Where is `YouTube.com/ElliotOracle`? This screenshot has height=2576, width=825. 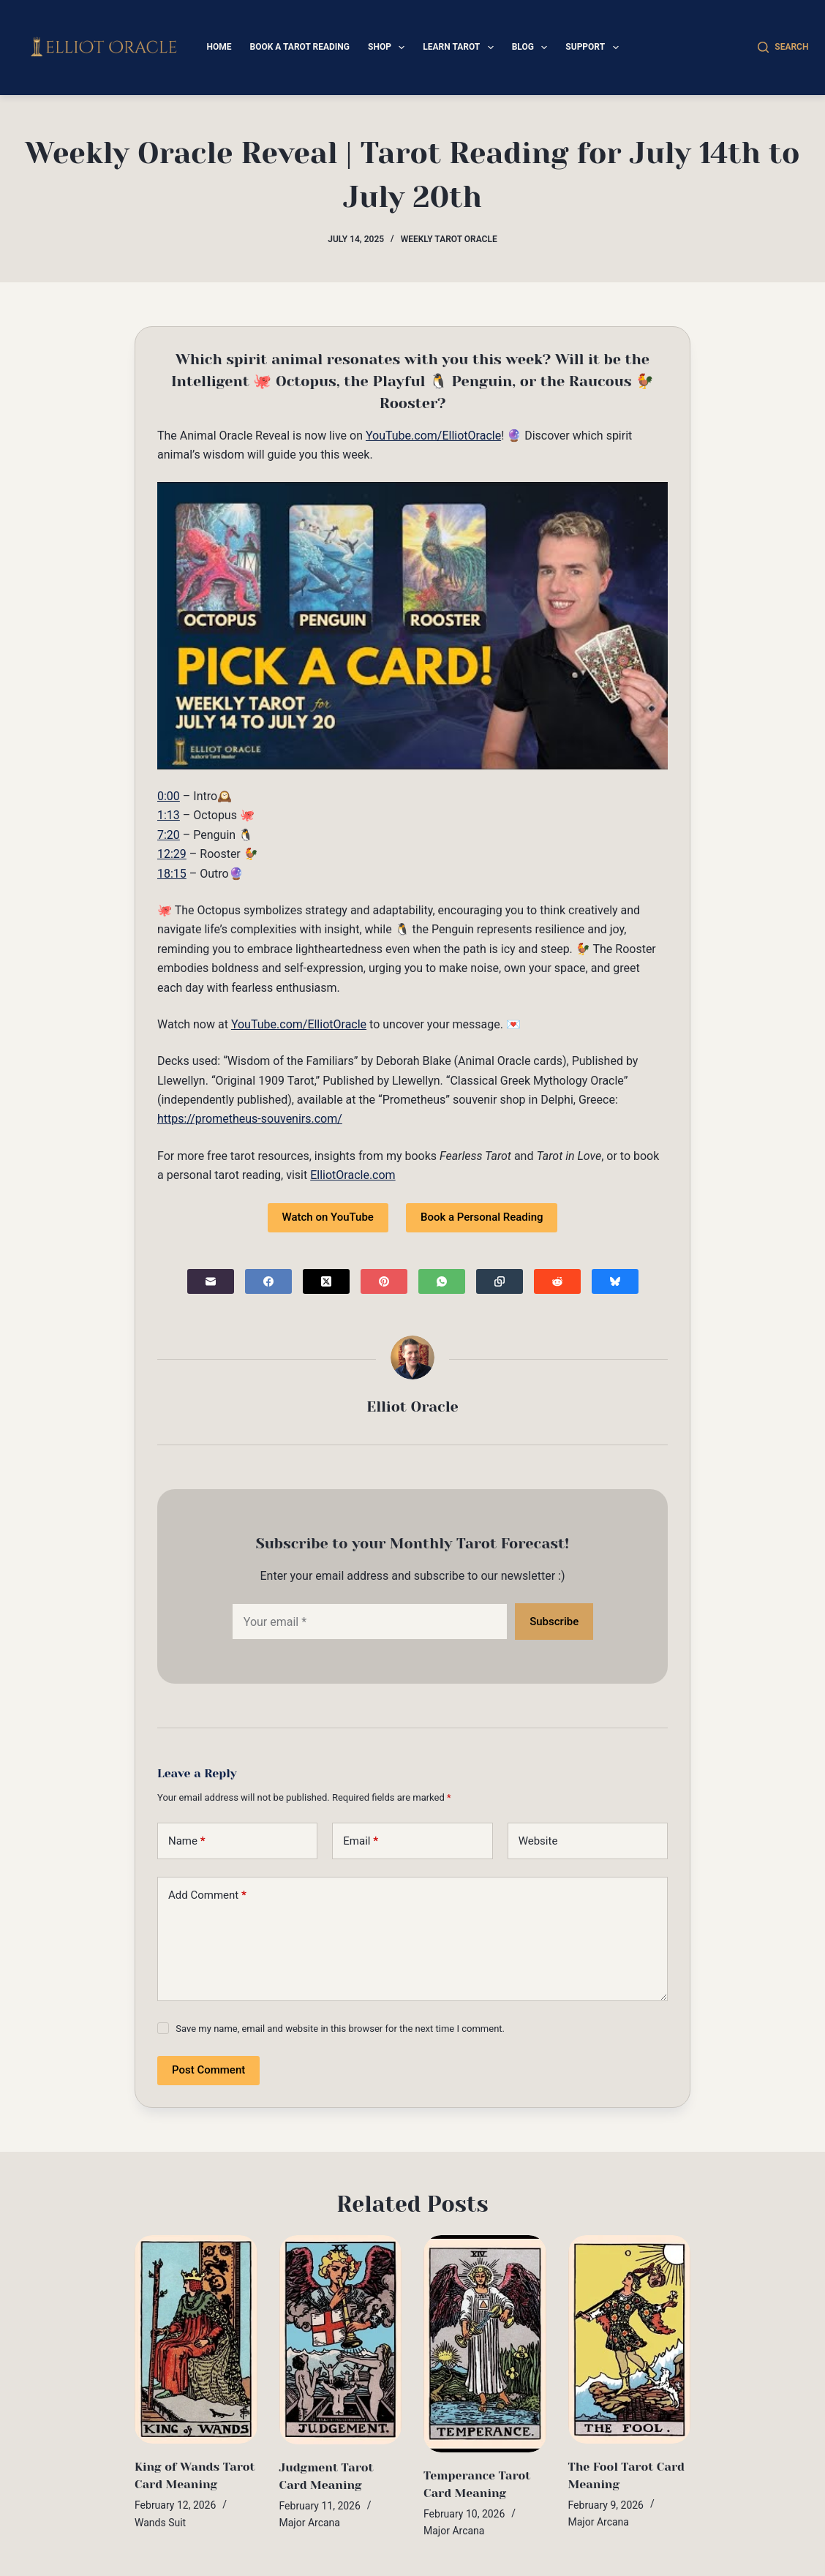
YouTube.com/ElliotOracle is located at coordinates (433, 435).